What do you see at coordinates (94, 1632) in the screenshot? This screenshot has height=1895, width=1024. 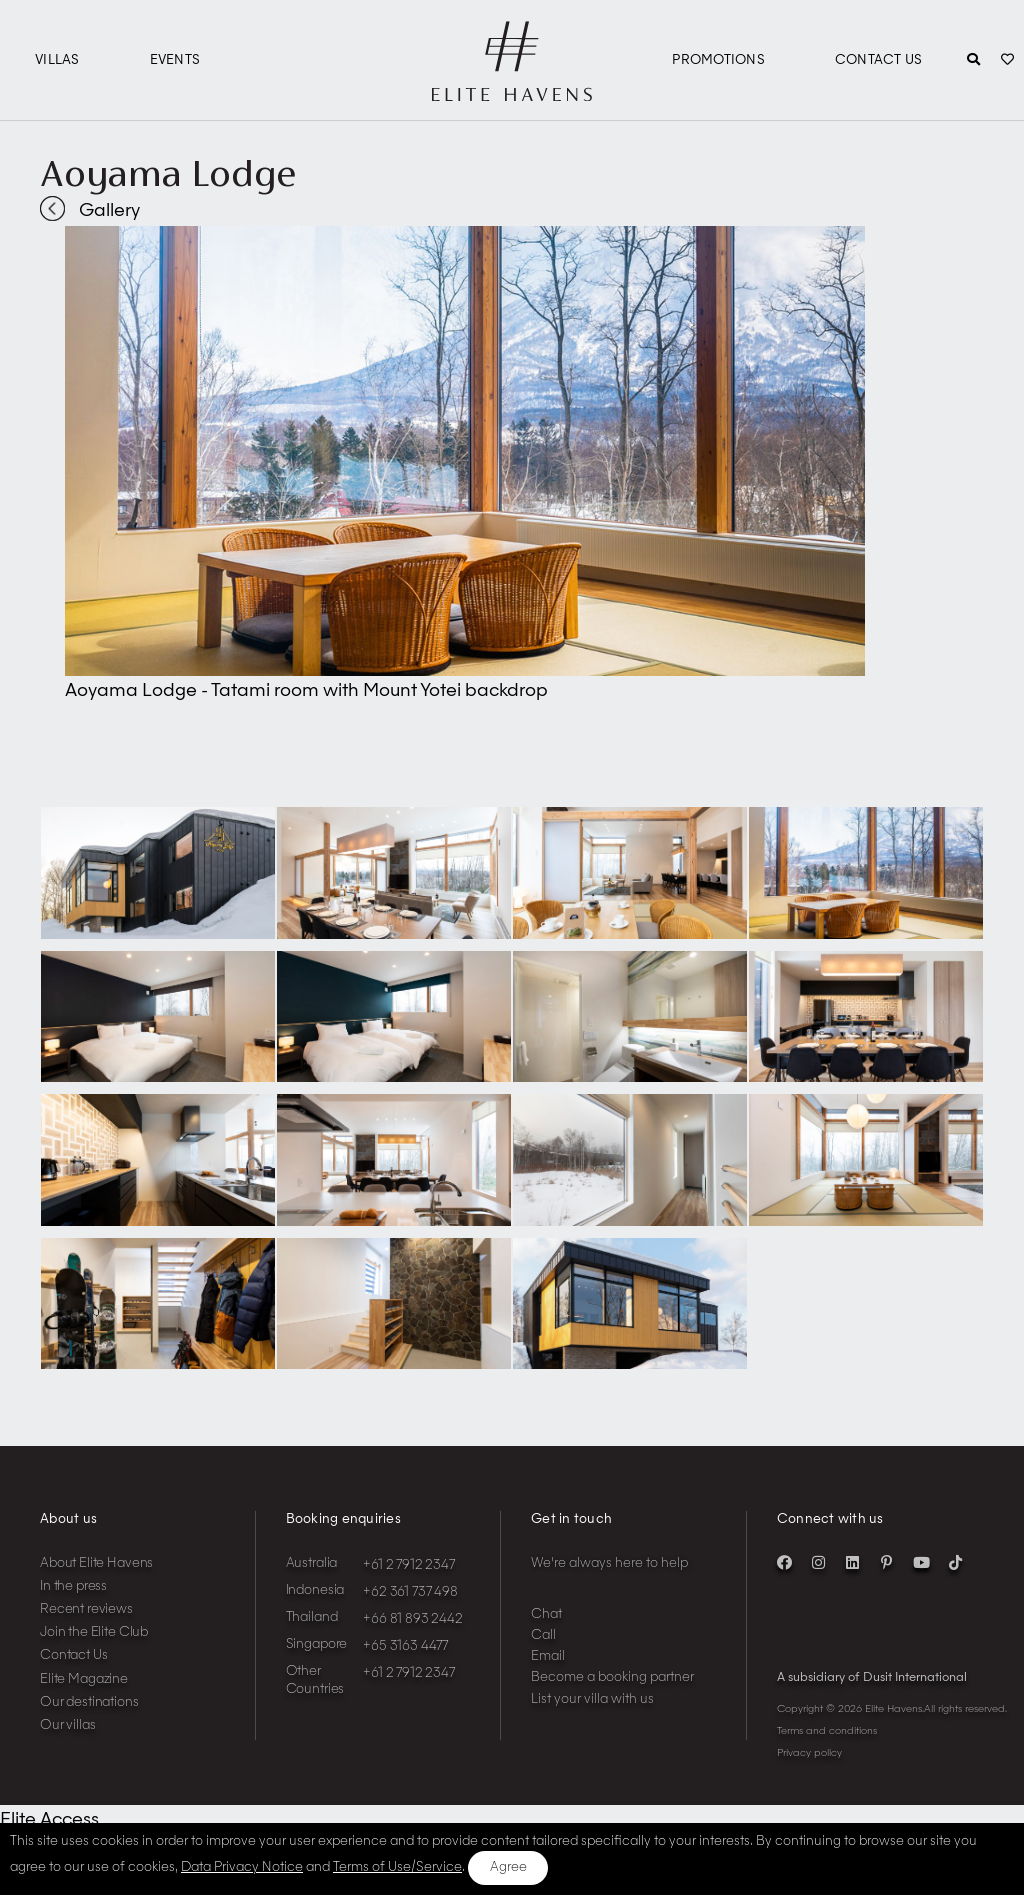 I see `Join the Elite Club` at bounding box center [94, 1632].